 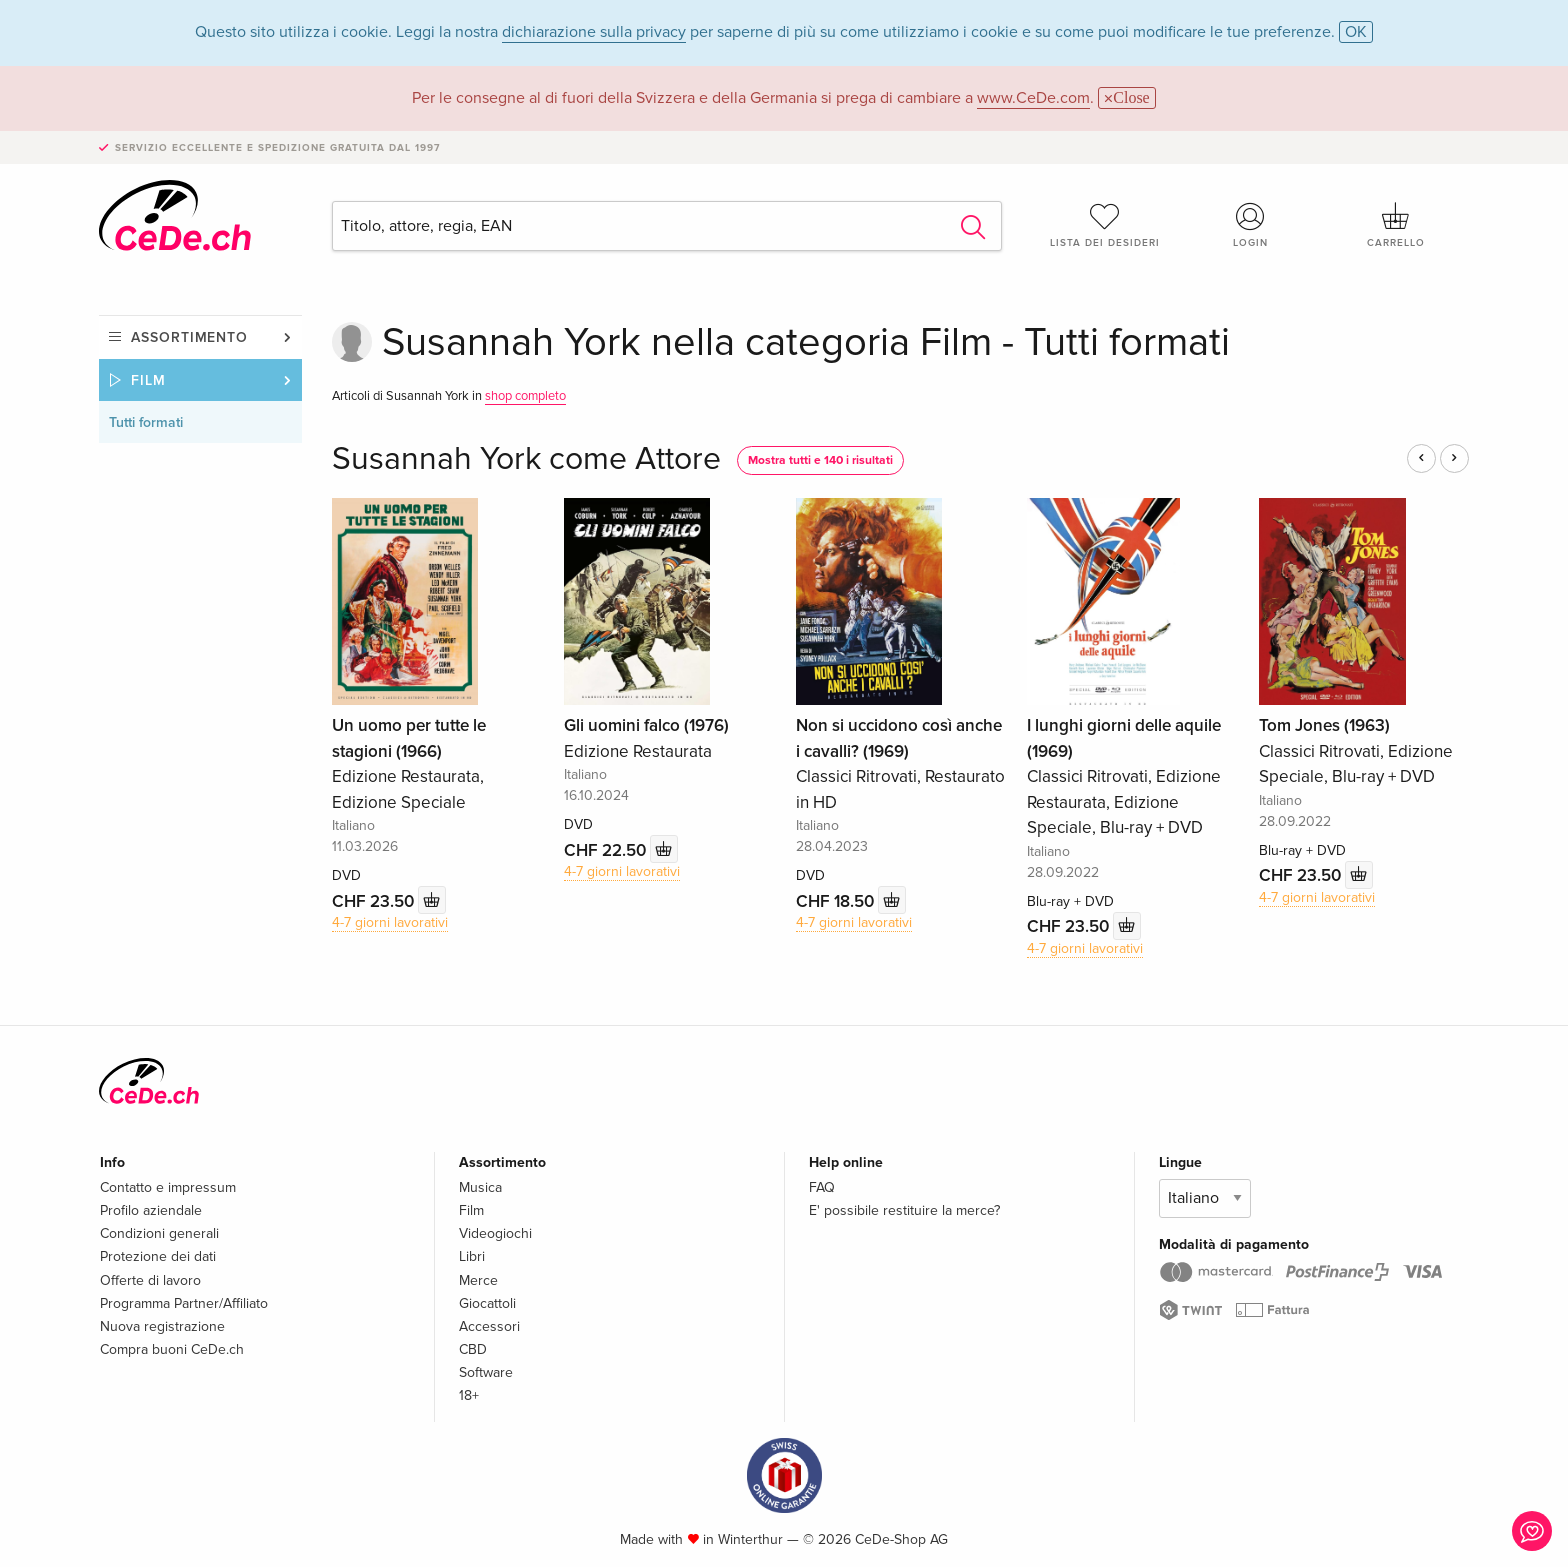 I want to click on Videogiochi, so click(x=495, y=1233).